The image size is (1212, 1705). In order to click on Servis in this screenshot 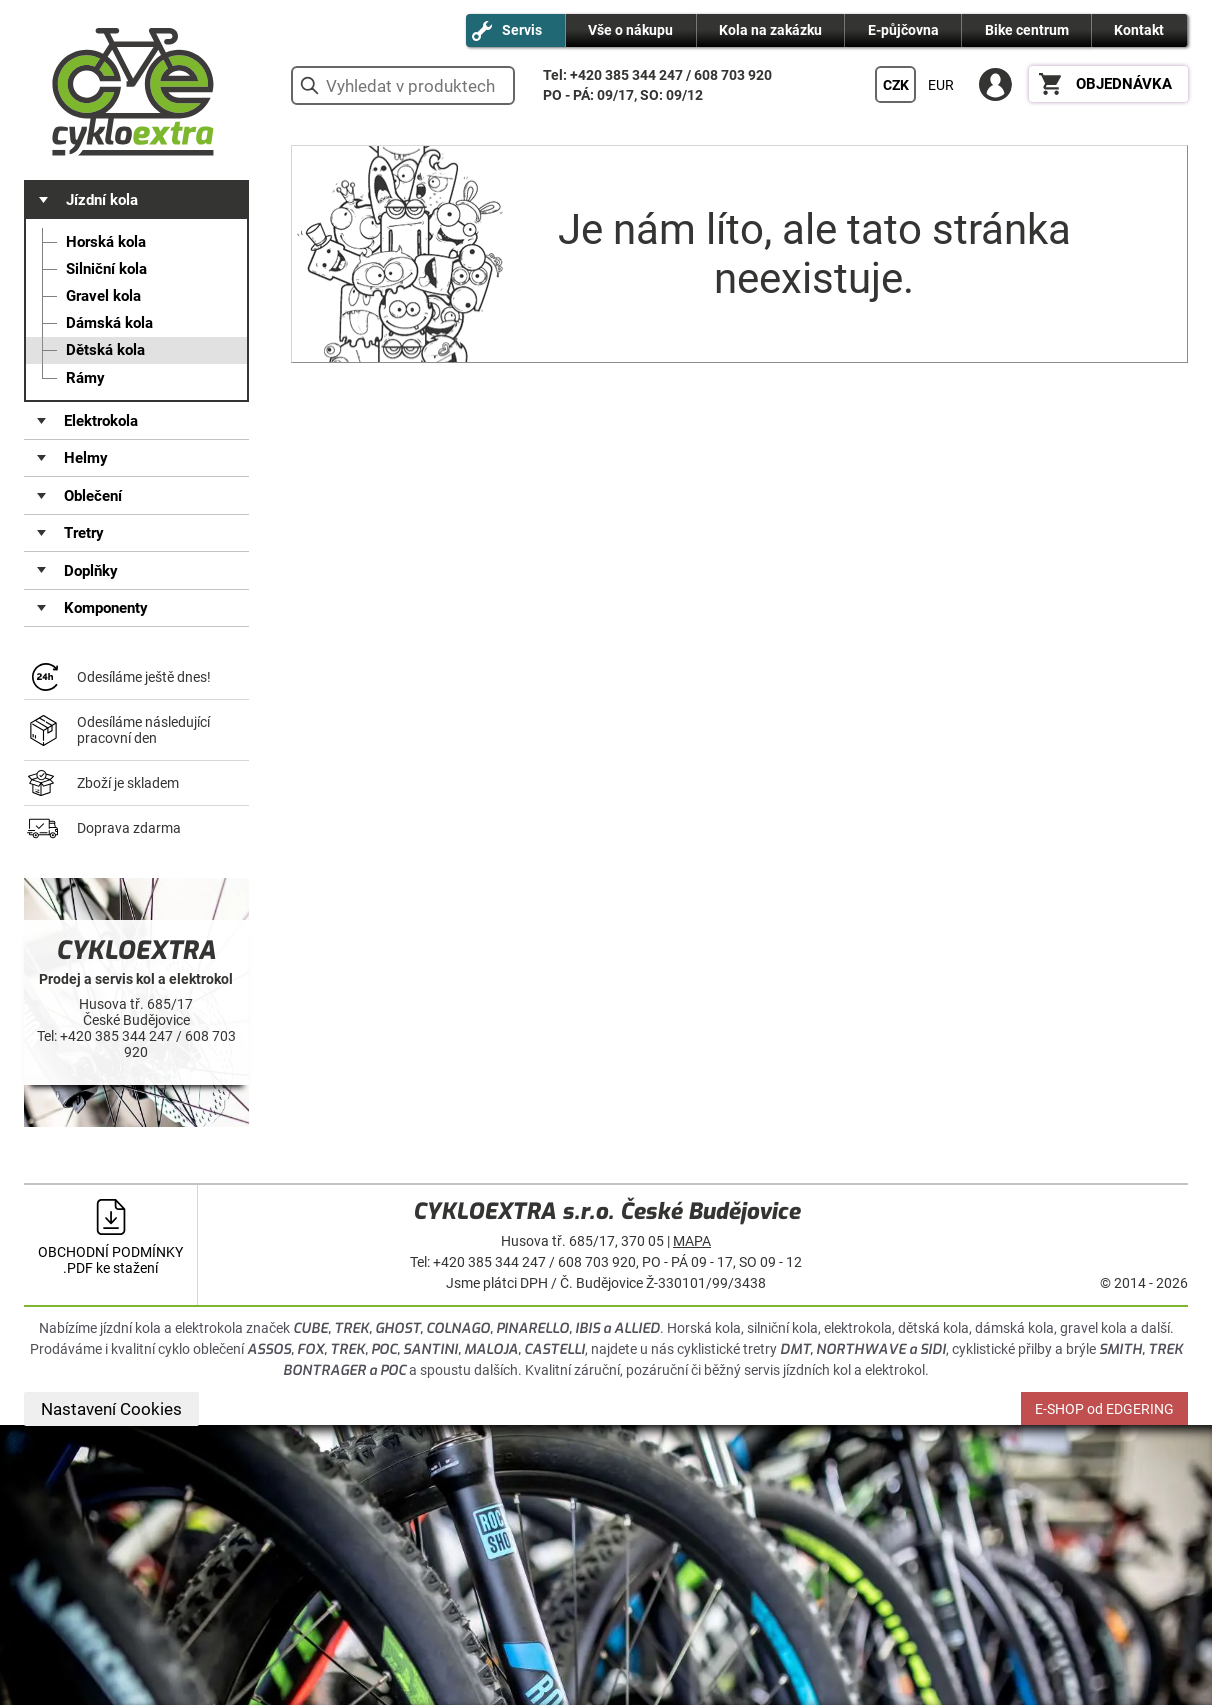, I will do `click(522, 30)`.